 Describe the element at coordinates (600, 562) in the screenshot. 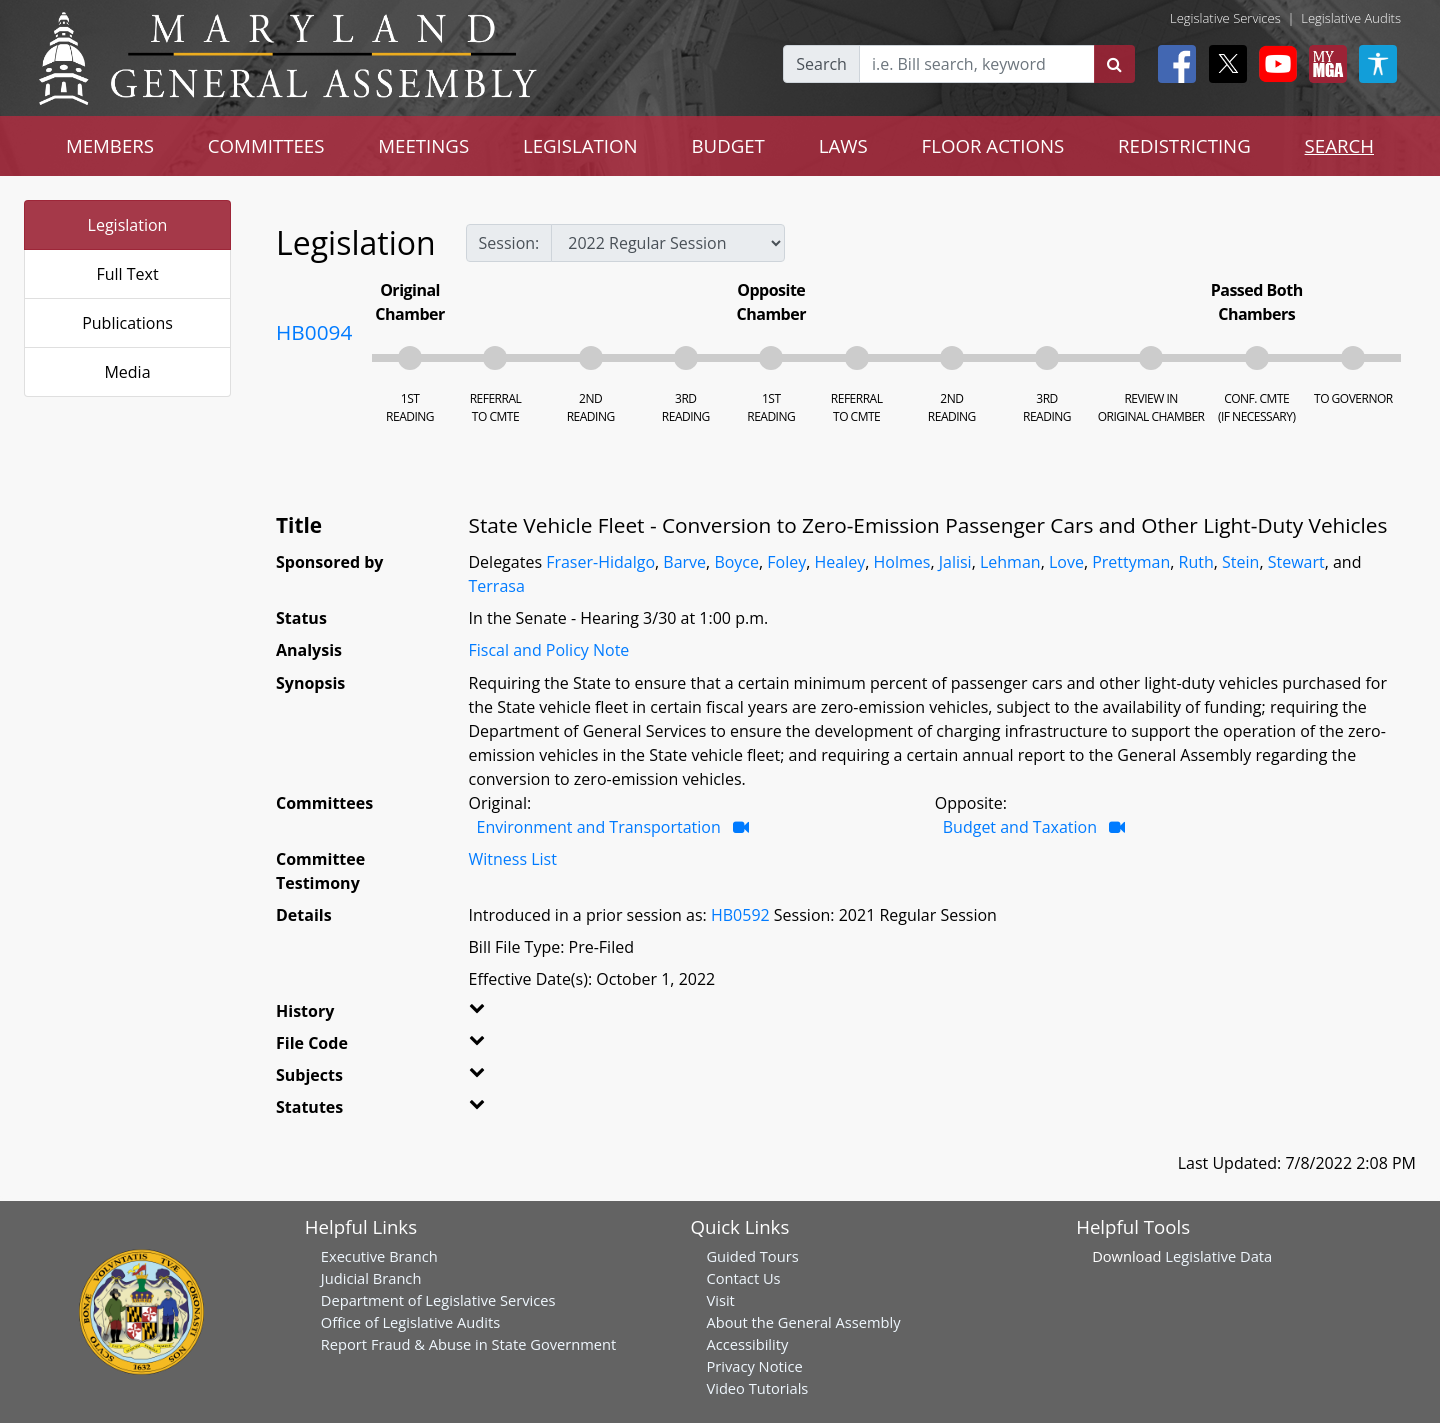

I see `Fraser-Hidalgo` at that location.